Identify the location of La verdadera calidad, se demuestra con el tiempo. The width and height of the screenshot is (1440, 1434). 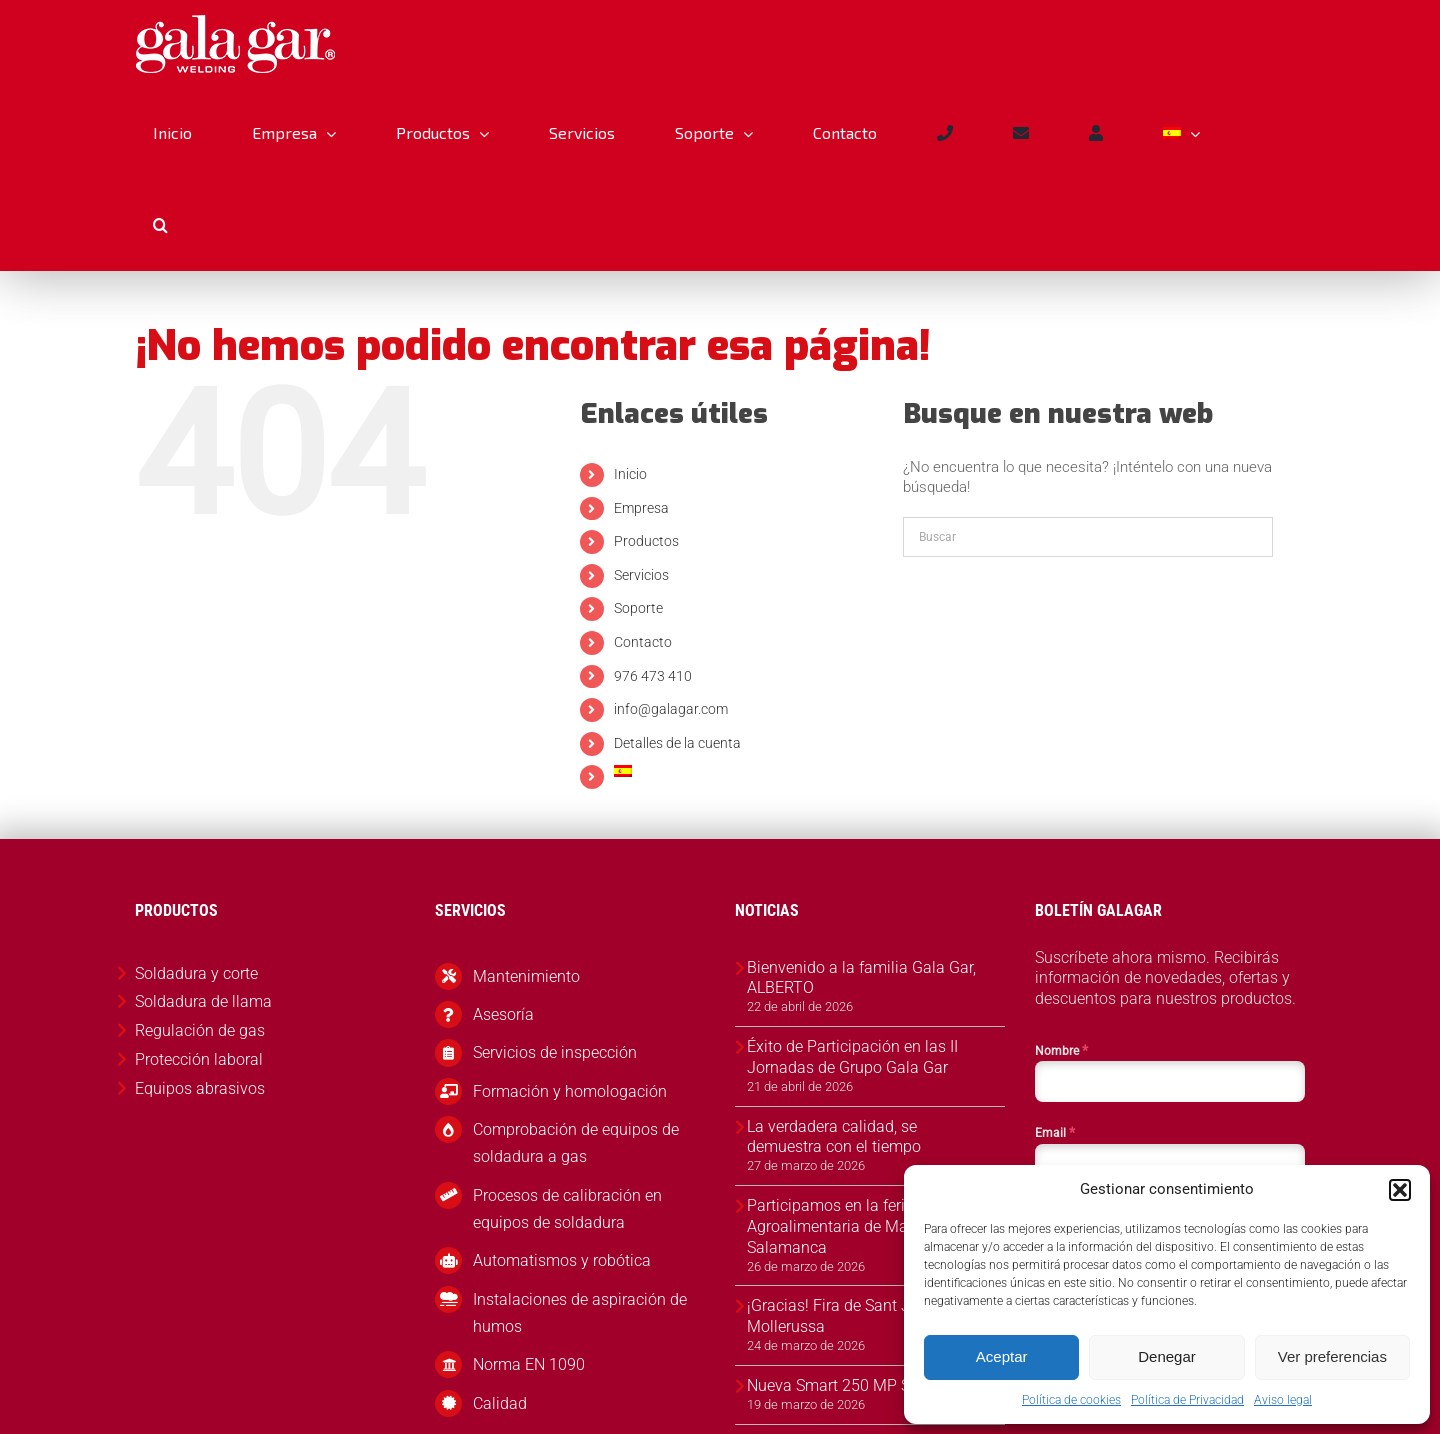
(834, 1137).